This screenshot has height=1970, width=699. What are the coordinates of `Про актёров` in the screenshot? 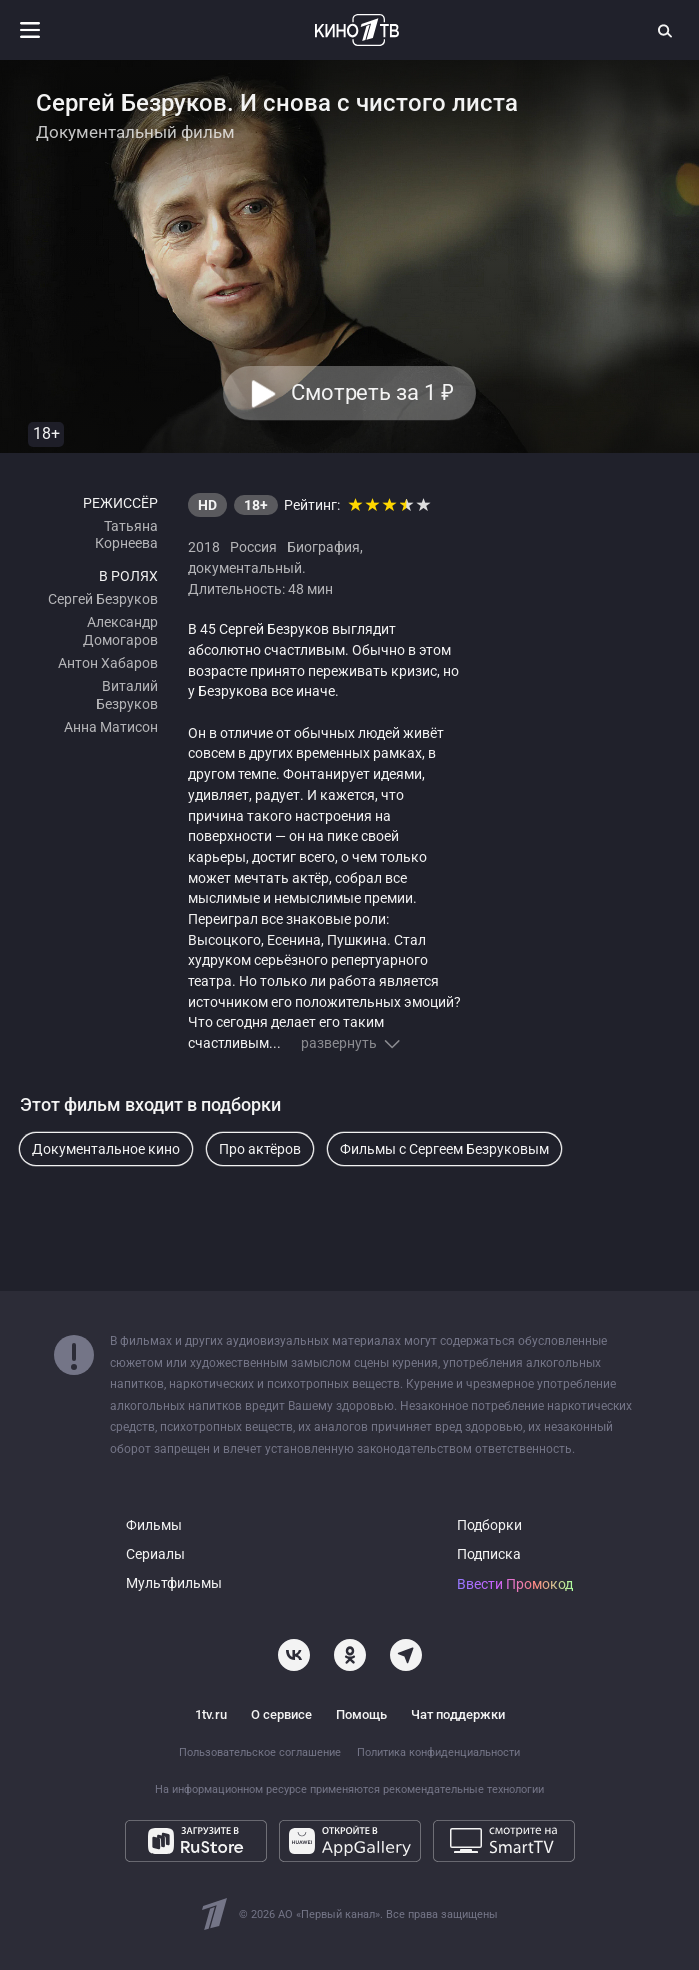 It's located at (260, 1149).